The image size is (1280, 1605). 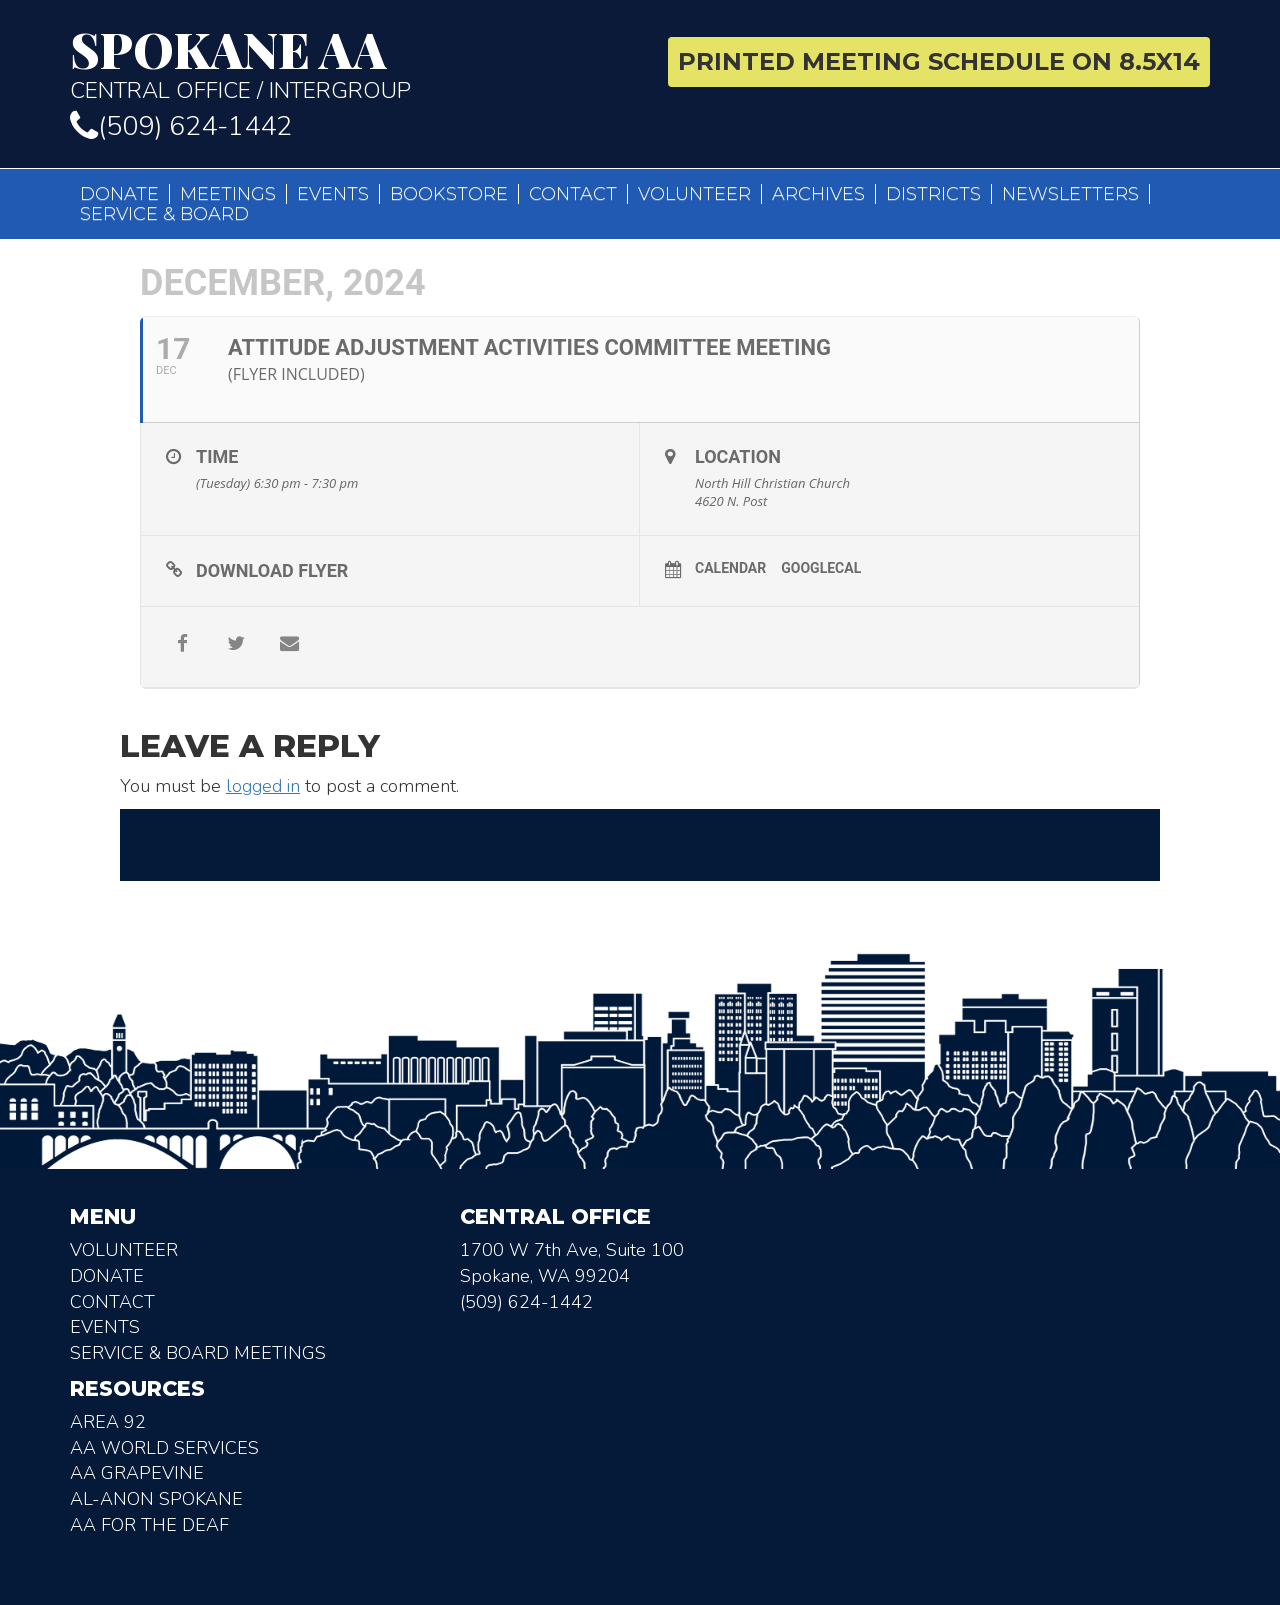 I want to click on Events, so click(x=333, y=194).